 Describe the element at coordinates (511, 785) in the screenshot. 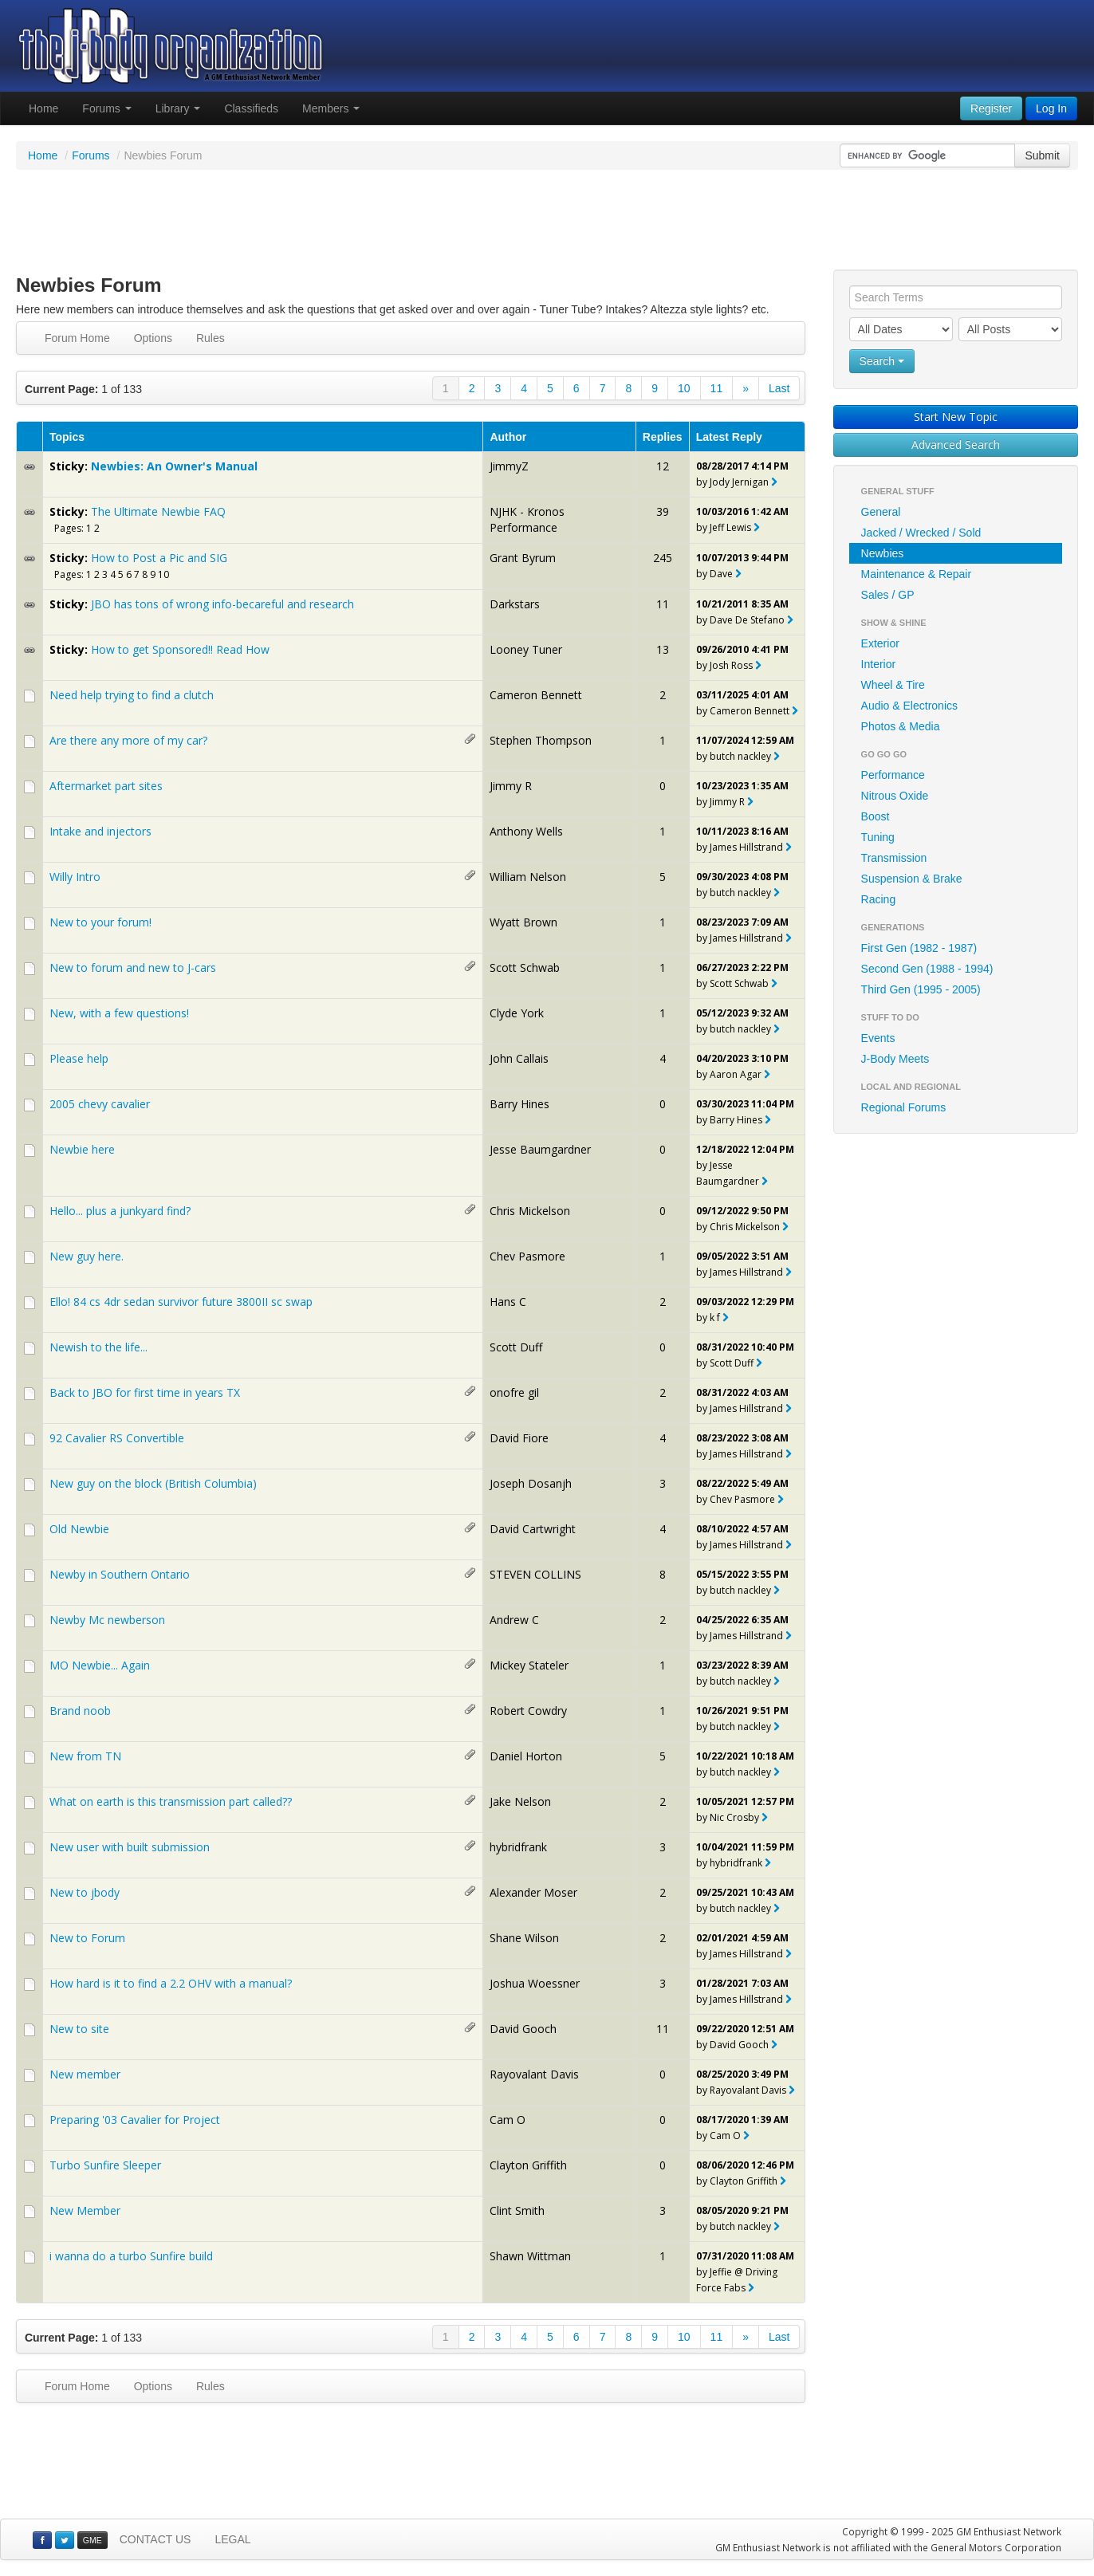

I see `Jimmy R` at that location.